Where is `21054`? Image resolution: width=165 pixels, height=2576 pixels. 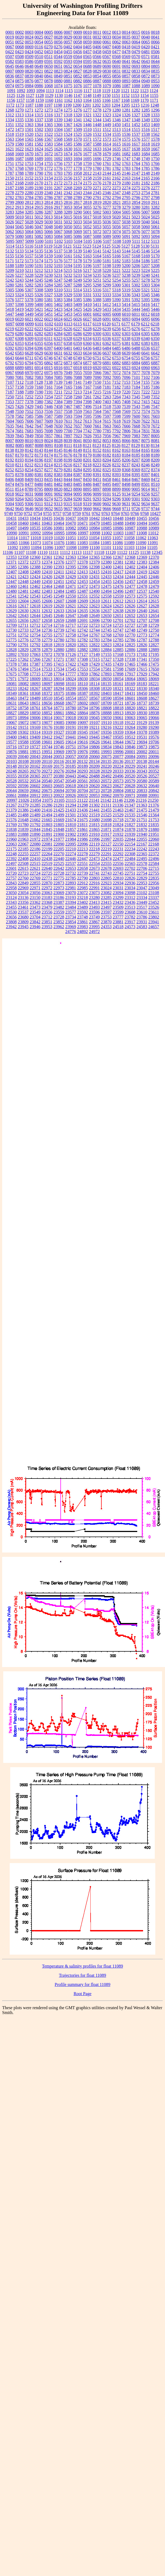 21054 is located at coordinates (35, 800).